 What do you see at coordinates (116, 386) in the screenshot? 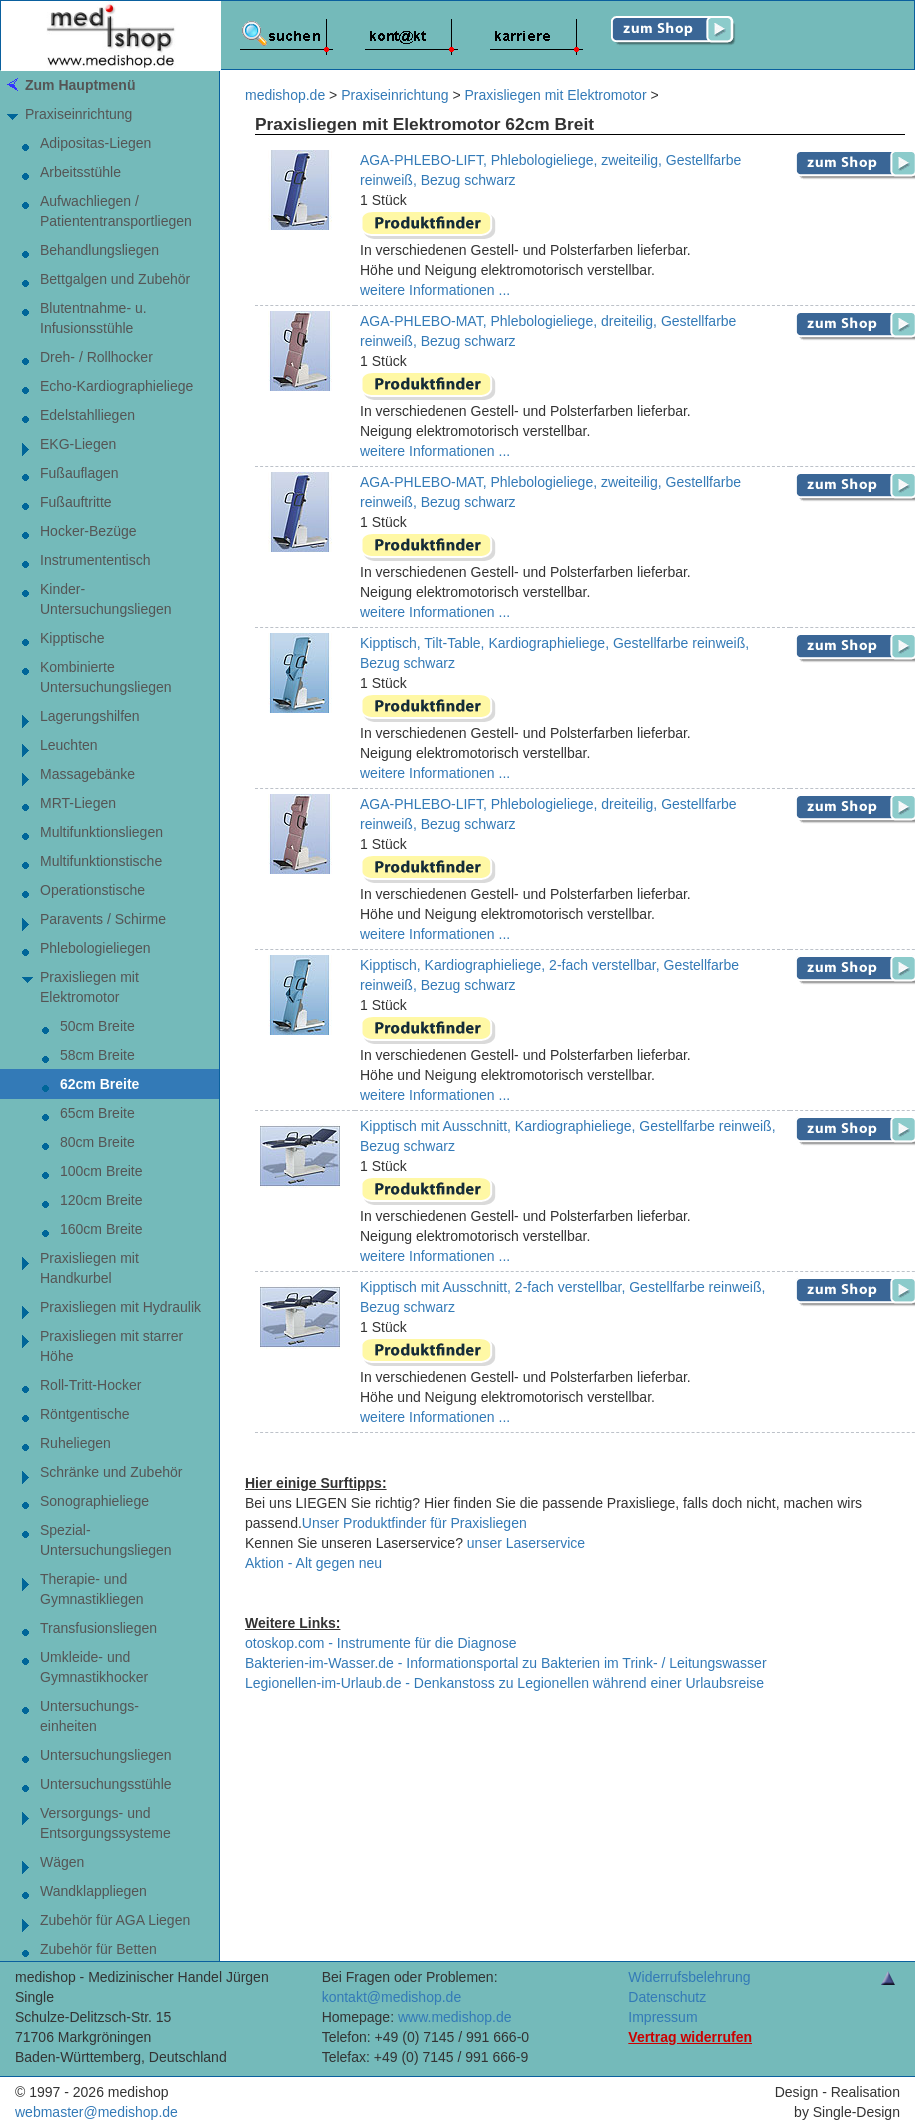
I see `Echo-Kardiographieliege` at bounding box center [116, 386].